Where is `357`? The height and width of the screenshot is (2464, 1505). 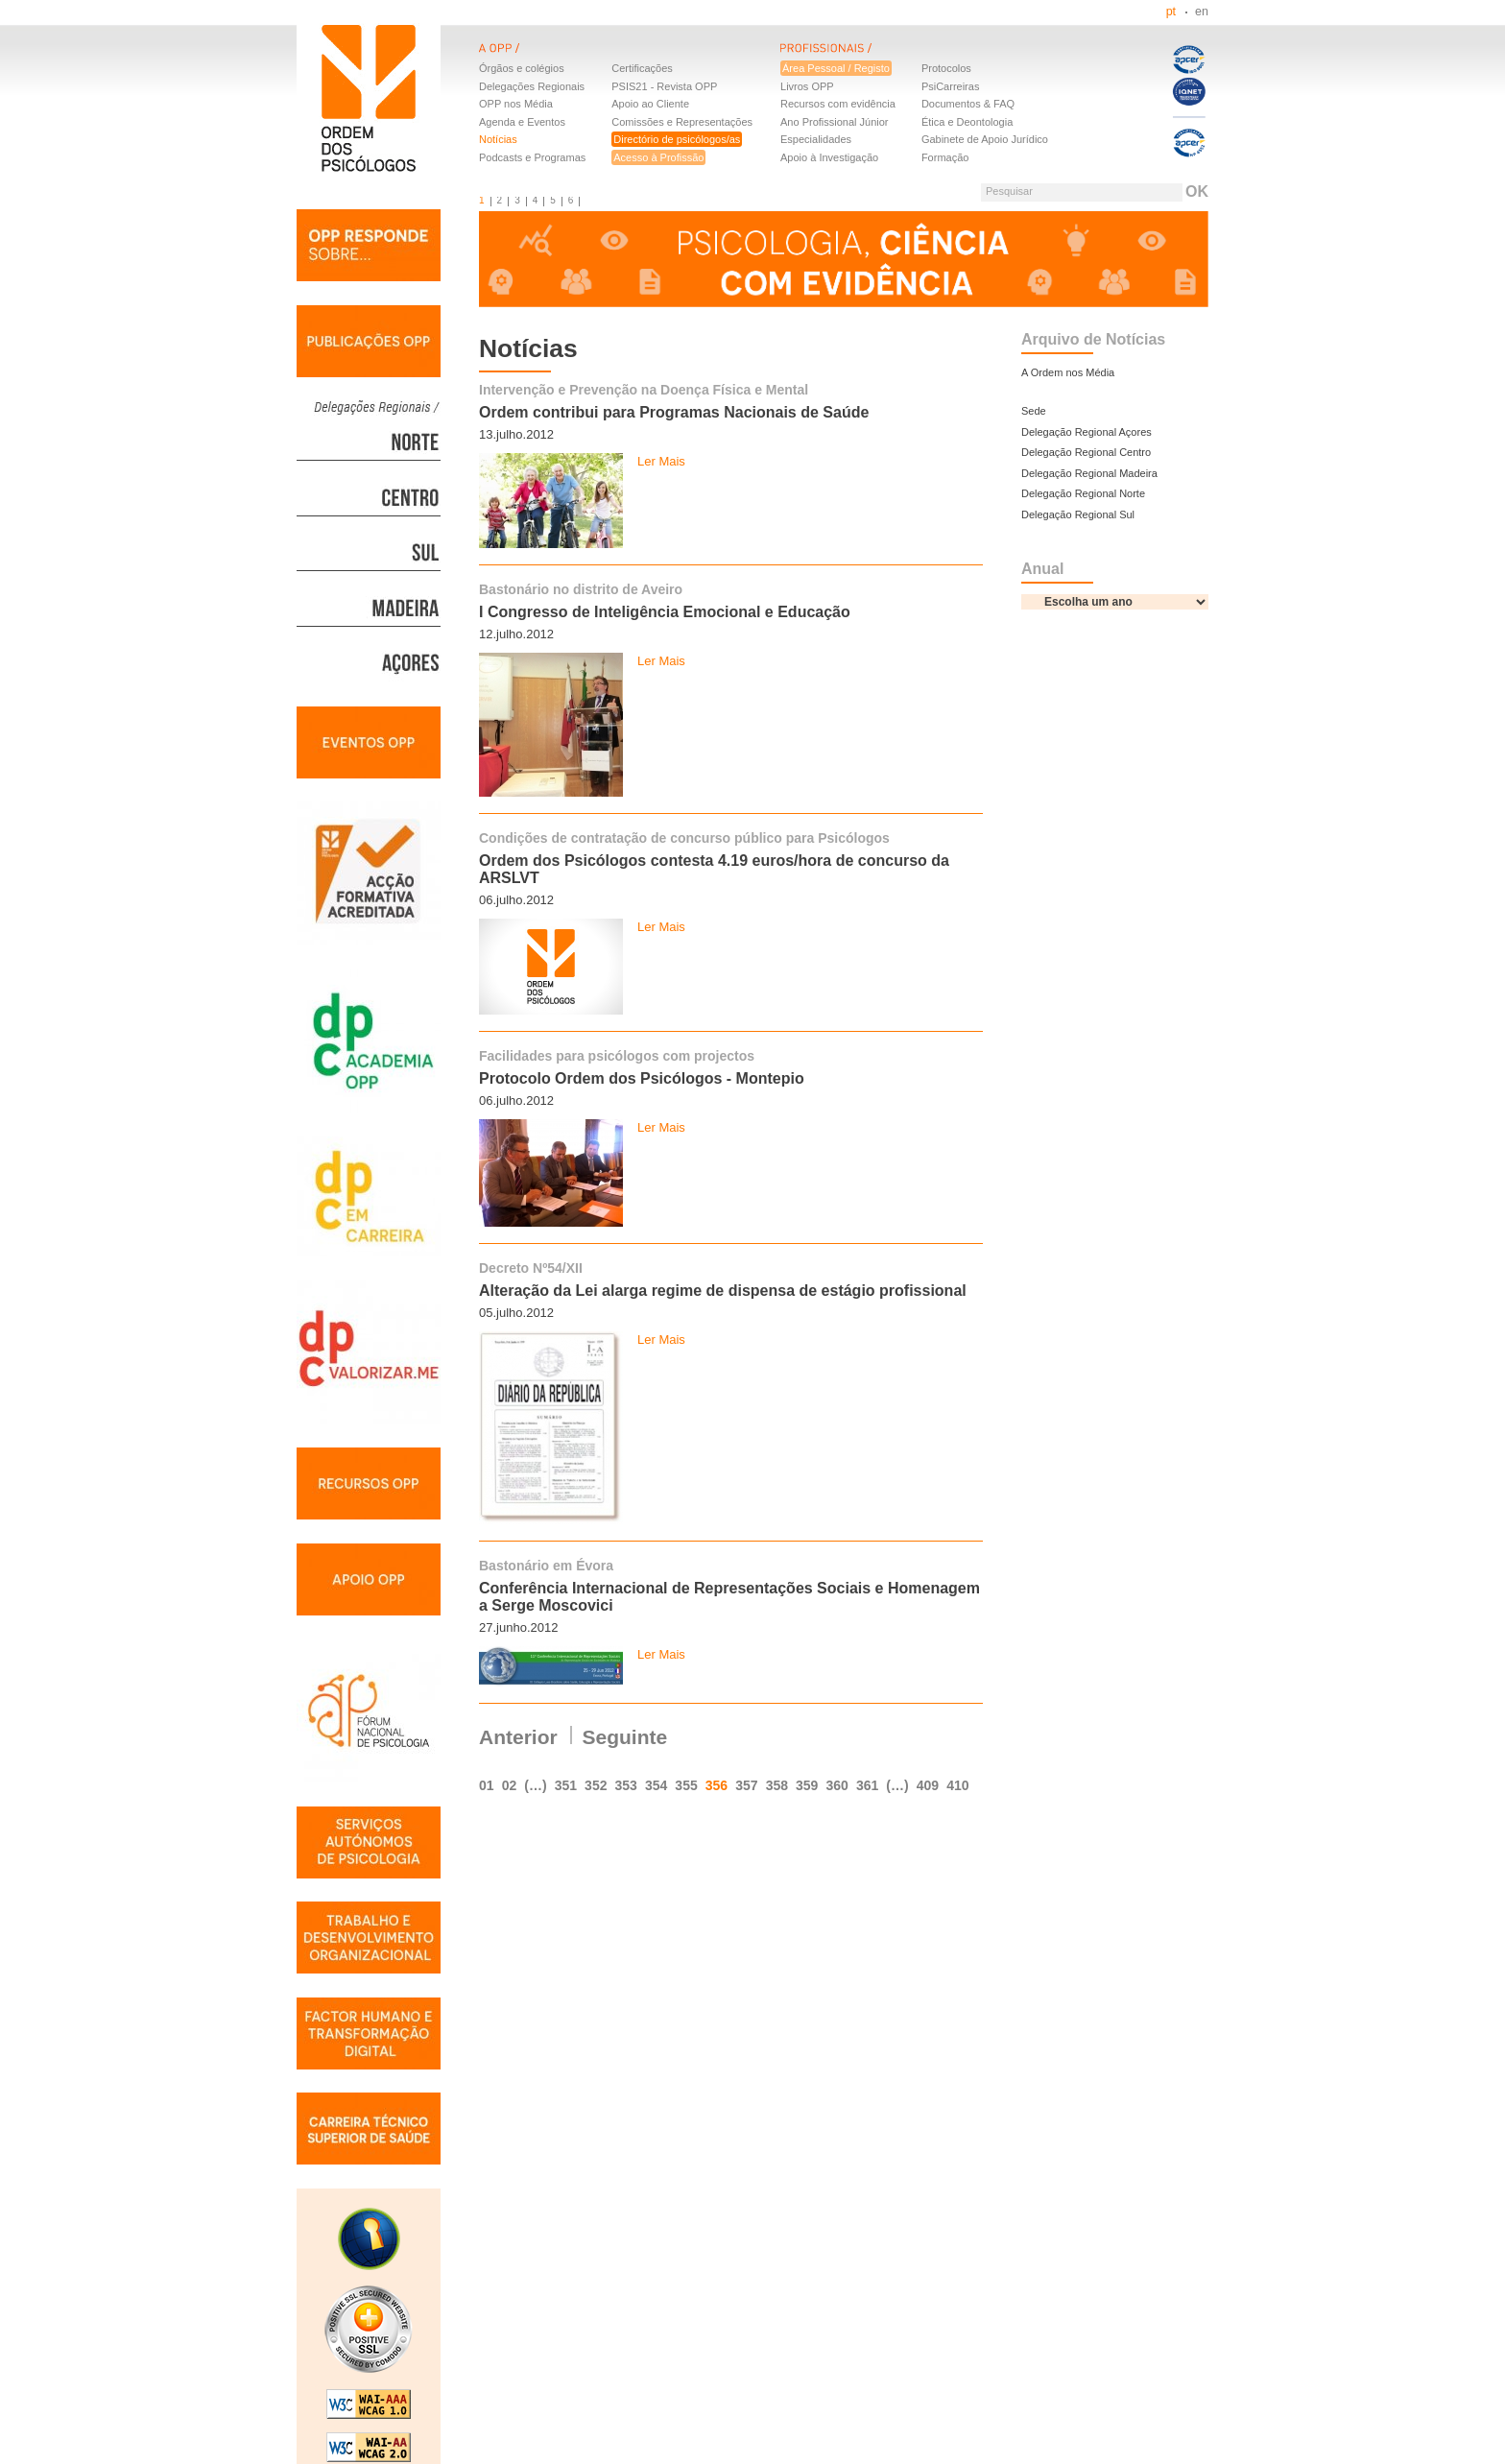
357 is located at coordinates (746, 1785).